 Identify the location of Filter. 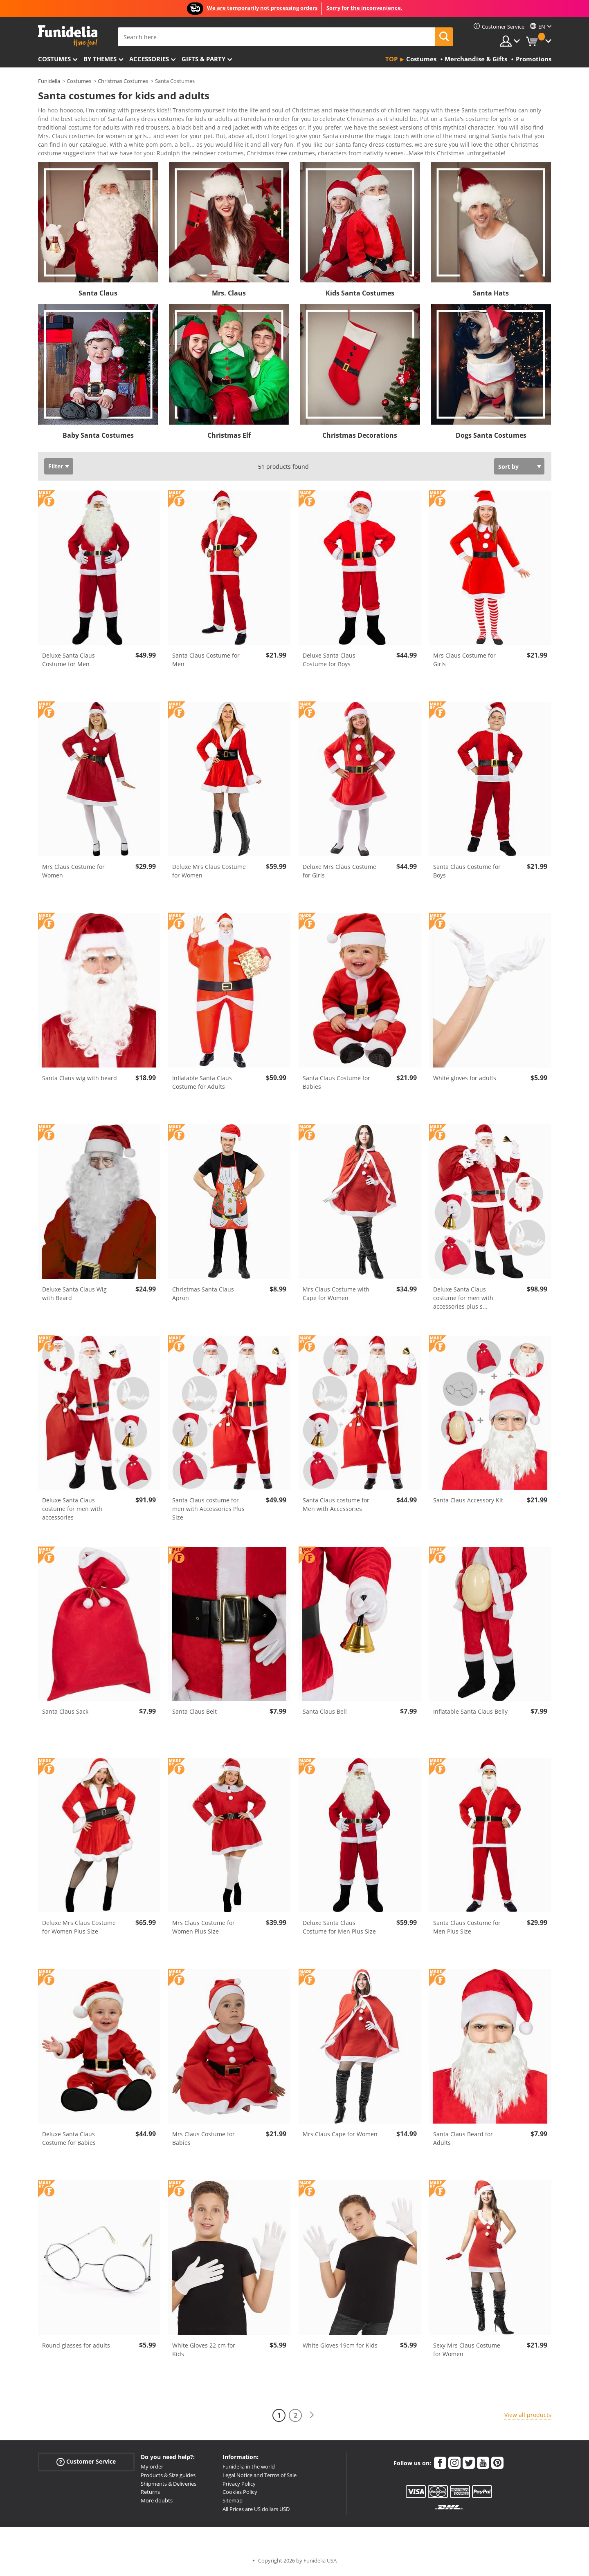
(55, 469).